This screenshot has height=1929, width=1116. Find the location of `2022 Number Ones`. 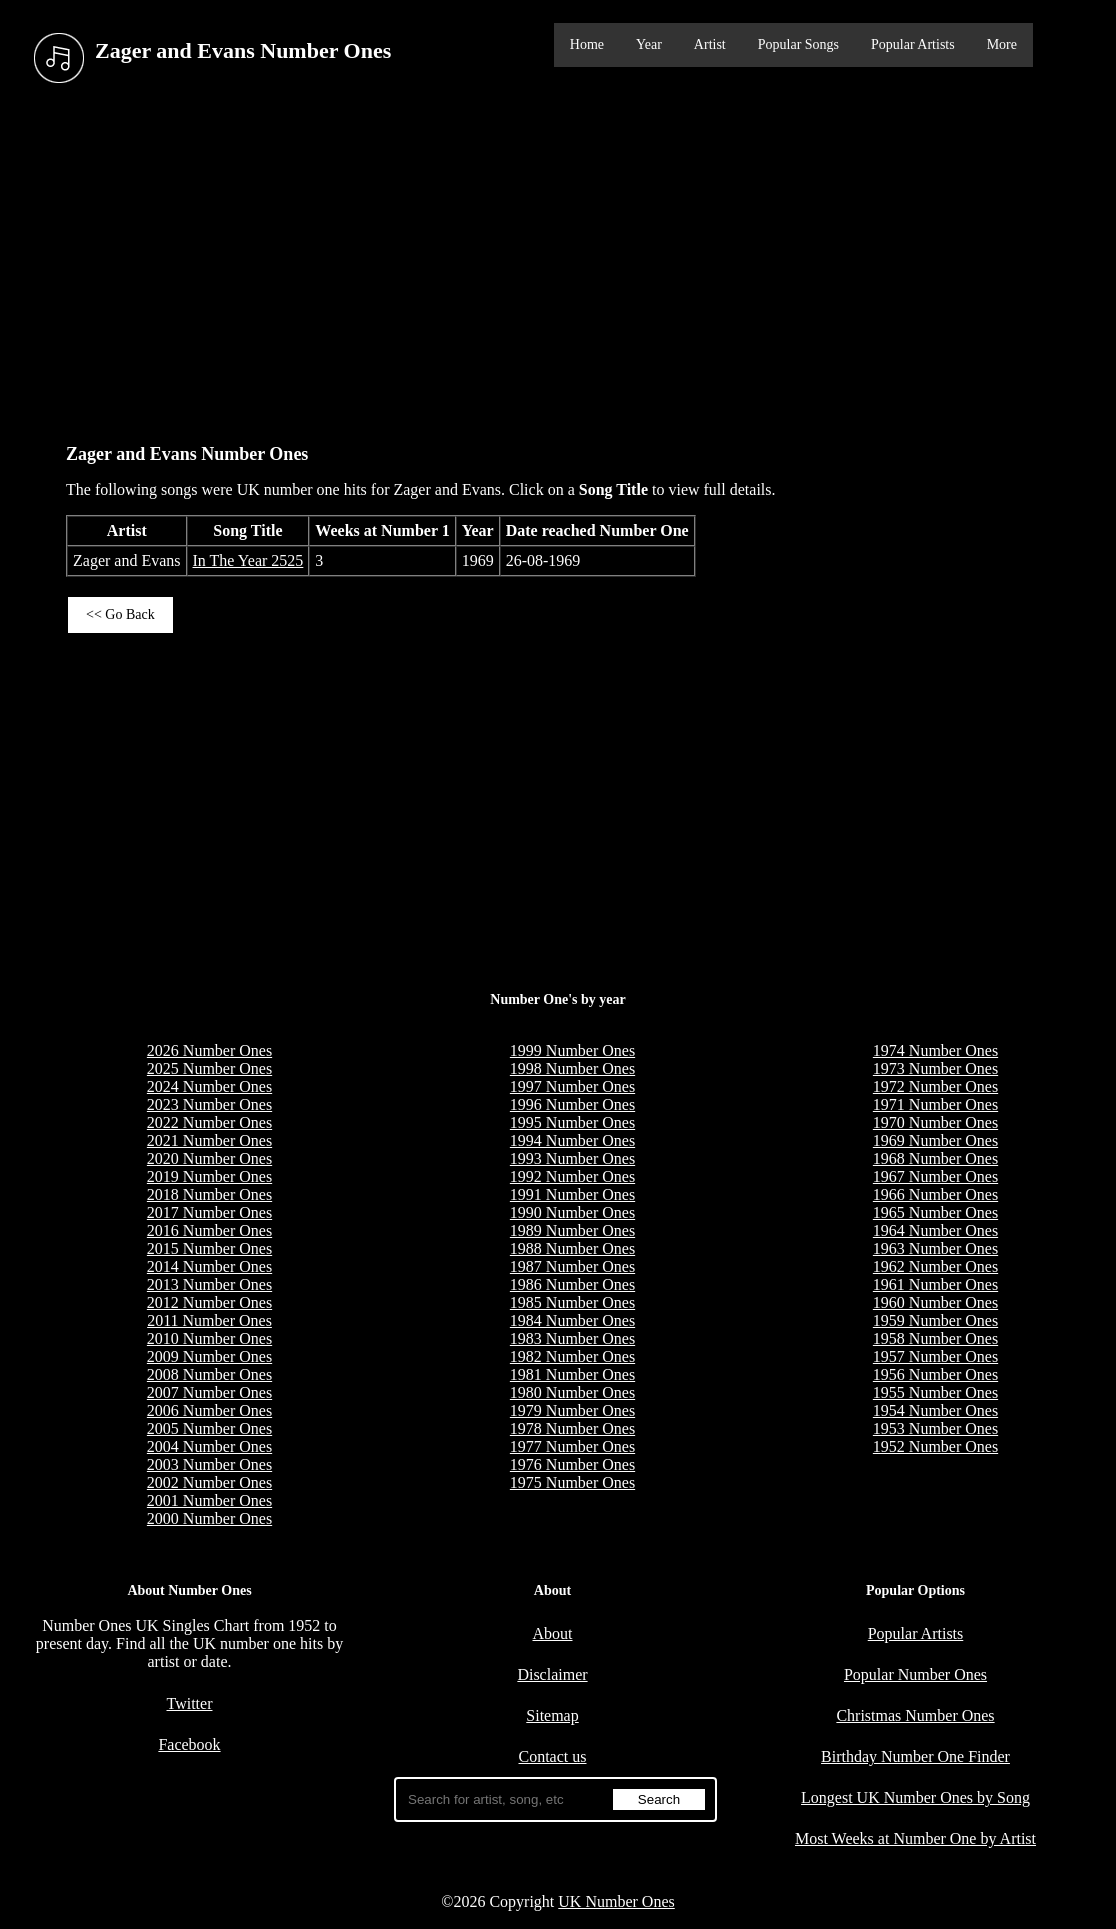

2022 Number Ones is located at coordinates (209, 1122).